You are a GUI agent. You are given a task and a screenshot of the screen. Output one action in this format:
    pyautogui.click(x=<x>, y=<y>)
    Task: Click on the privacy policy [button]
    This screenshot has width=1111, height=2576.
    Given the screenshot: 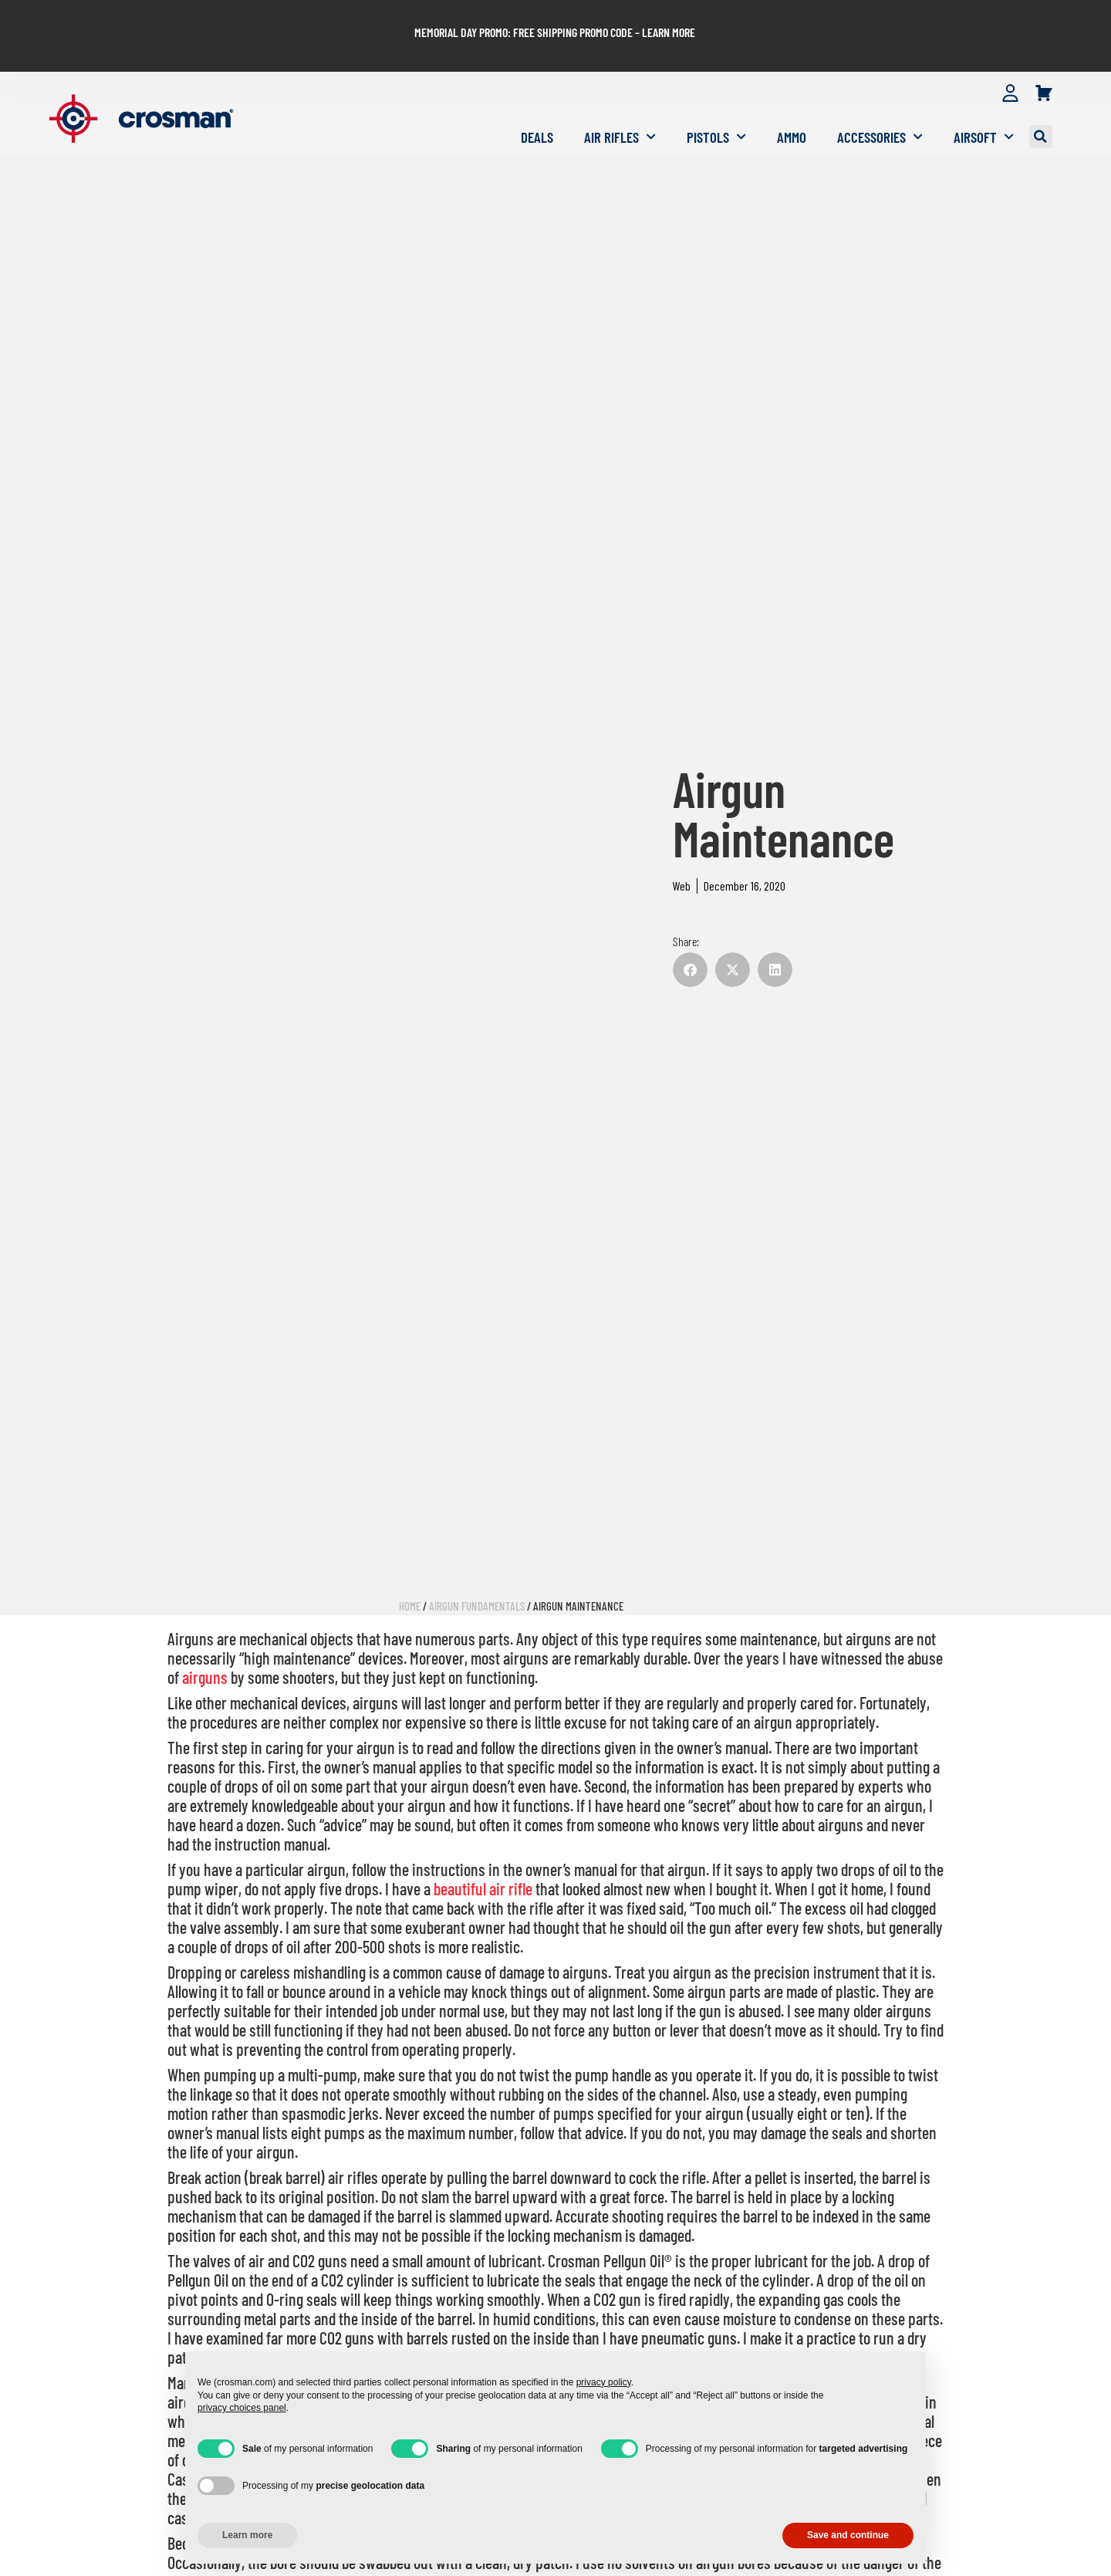 What is the action you would take?
    pyautogui.click(x=603, y=2382)
    